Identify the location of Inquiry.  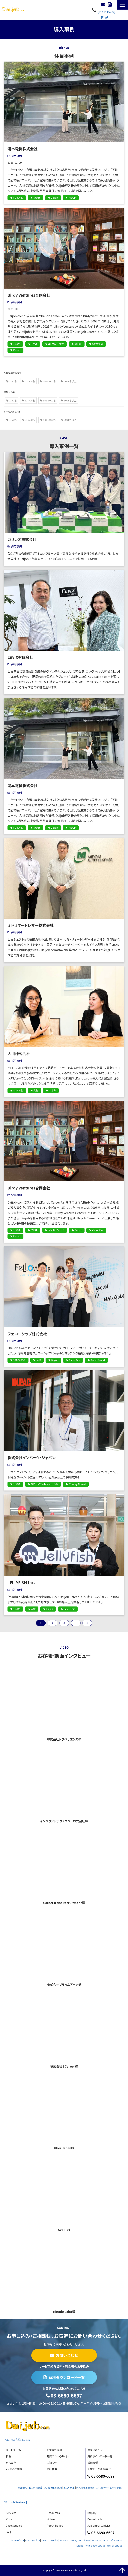
(92, 2513).